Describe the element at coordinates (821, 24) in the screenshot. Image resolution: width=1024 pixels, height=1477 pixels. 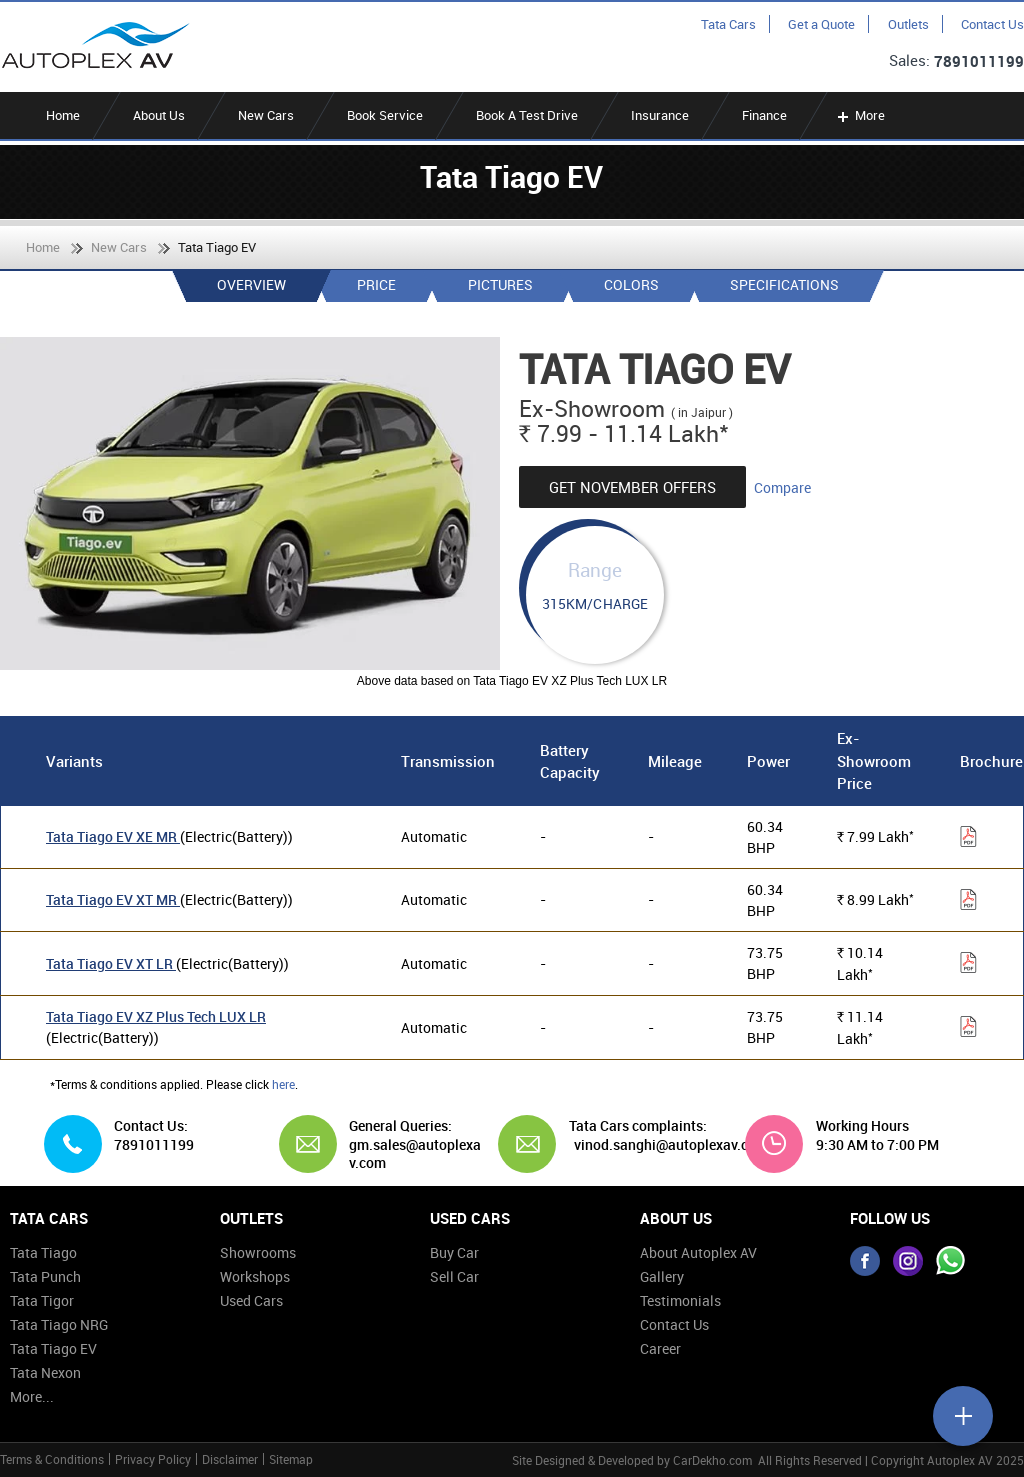
I see `Get a Quote` at that location.